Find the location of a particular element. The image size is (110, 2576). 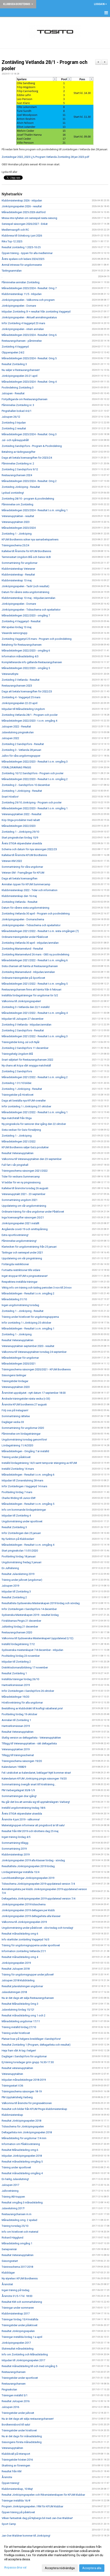

Information om Påsklovsträning is located at coordinates (21, 2144).